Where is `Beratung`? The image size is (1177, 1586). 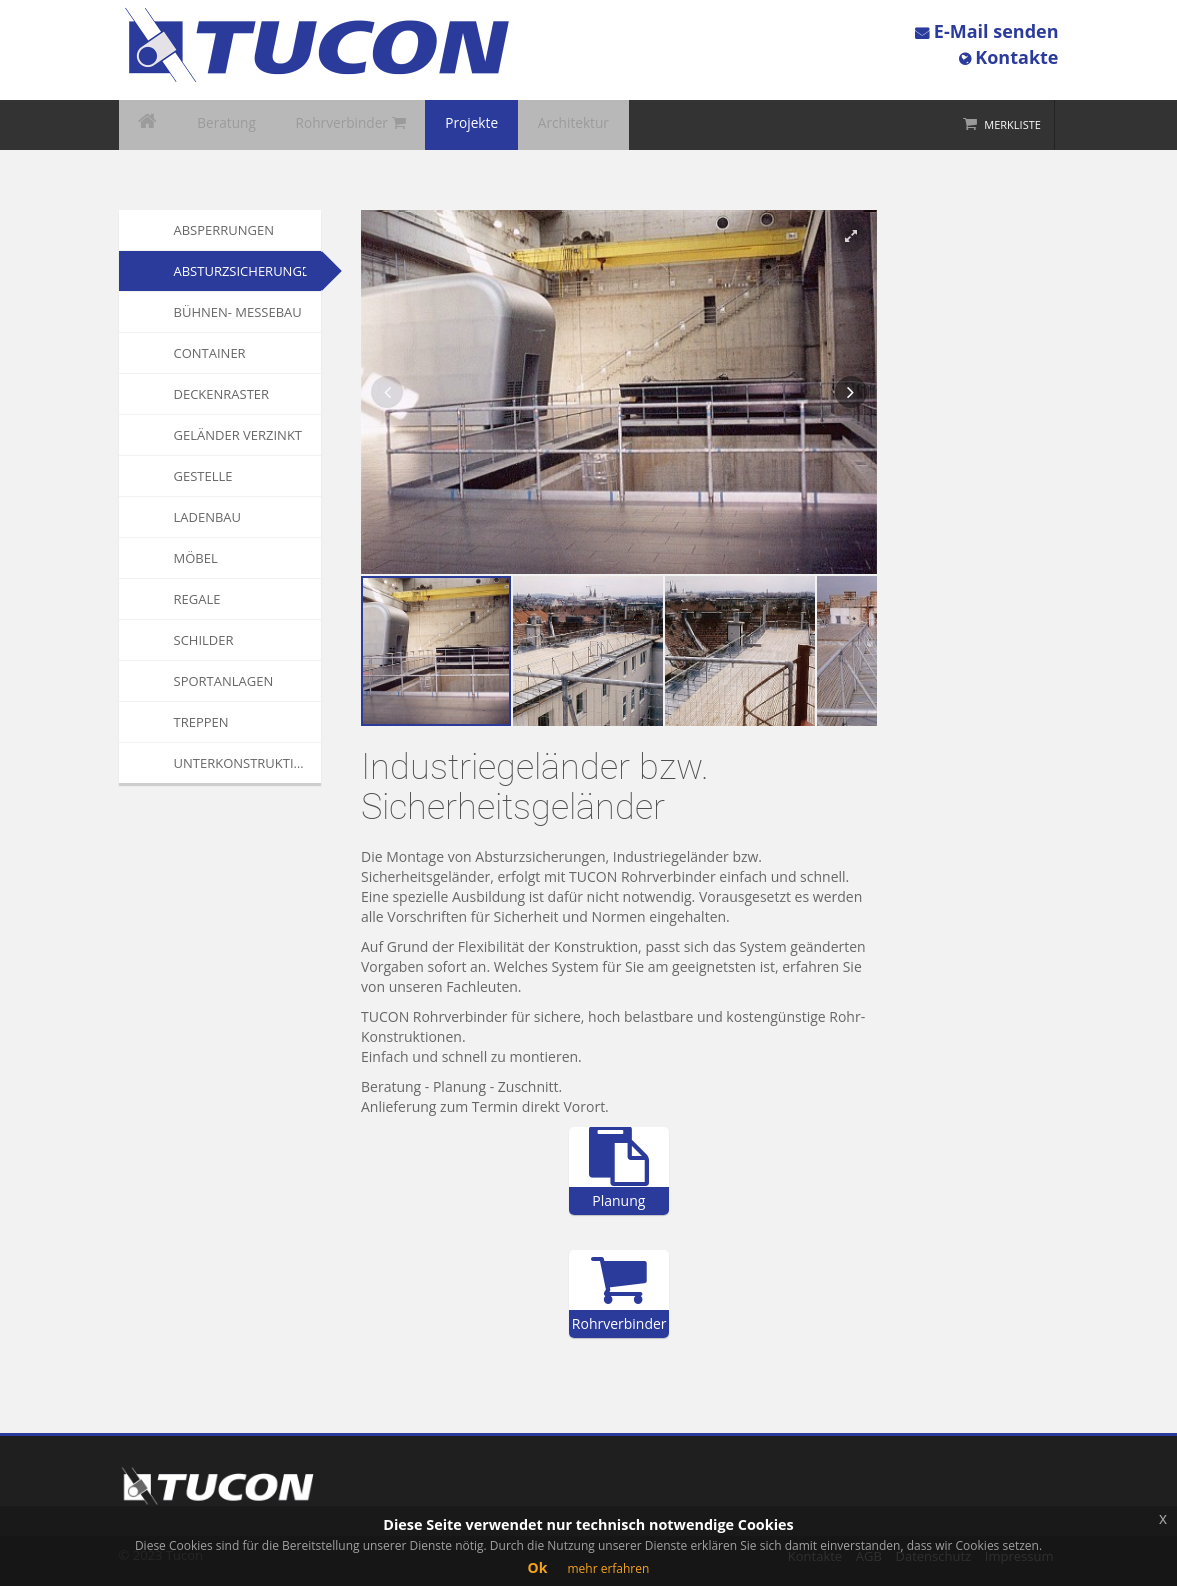 Beratung is located at coordinates (211, 125).